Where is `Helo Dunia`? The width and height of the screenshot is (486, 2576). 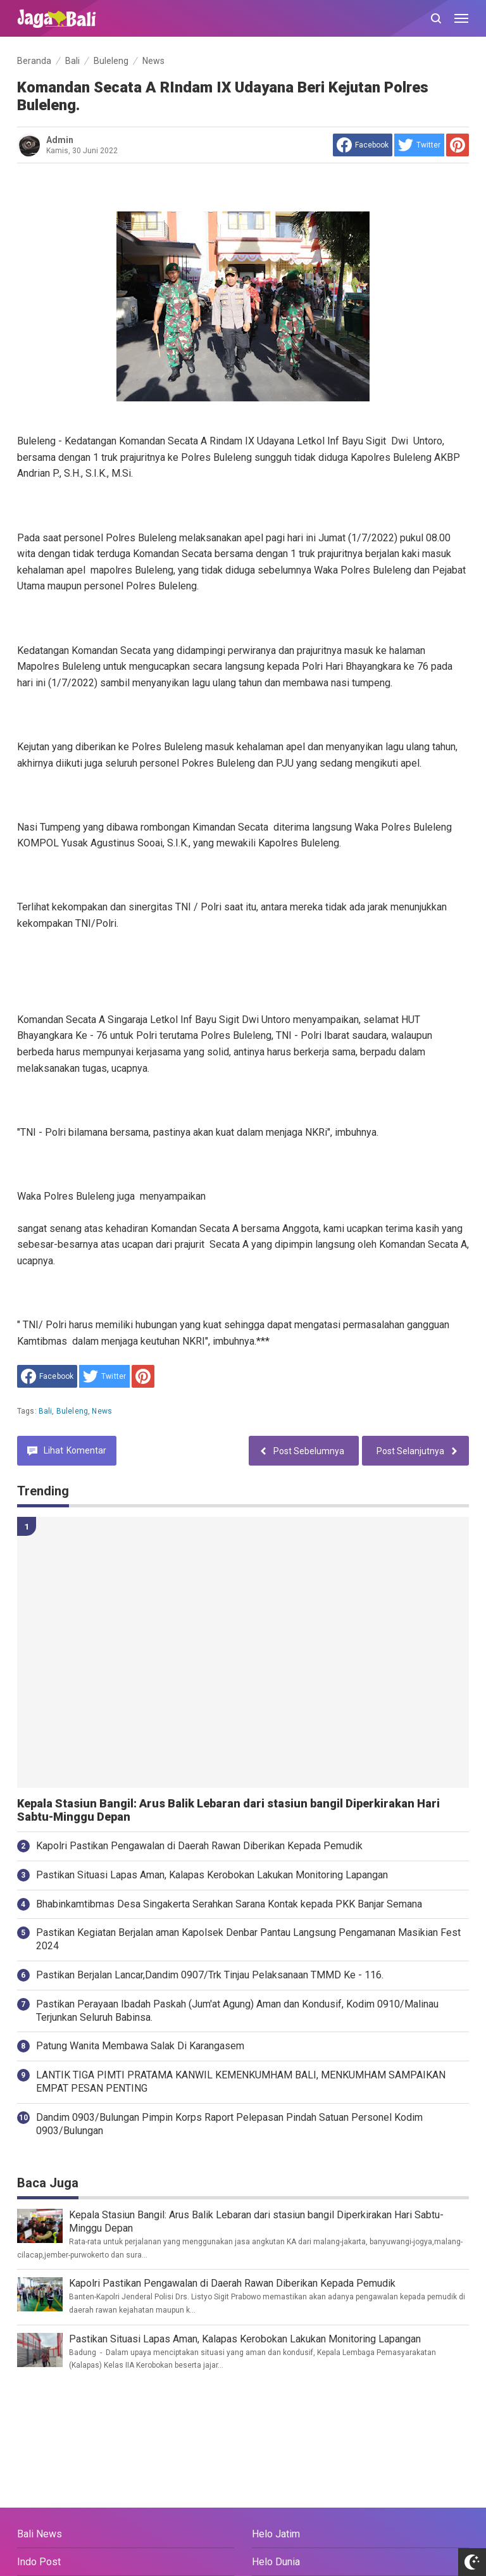
Helo Dunia is located at coordinates (276, 2562).